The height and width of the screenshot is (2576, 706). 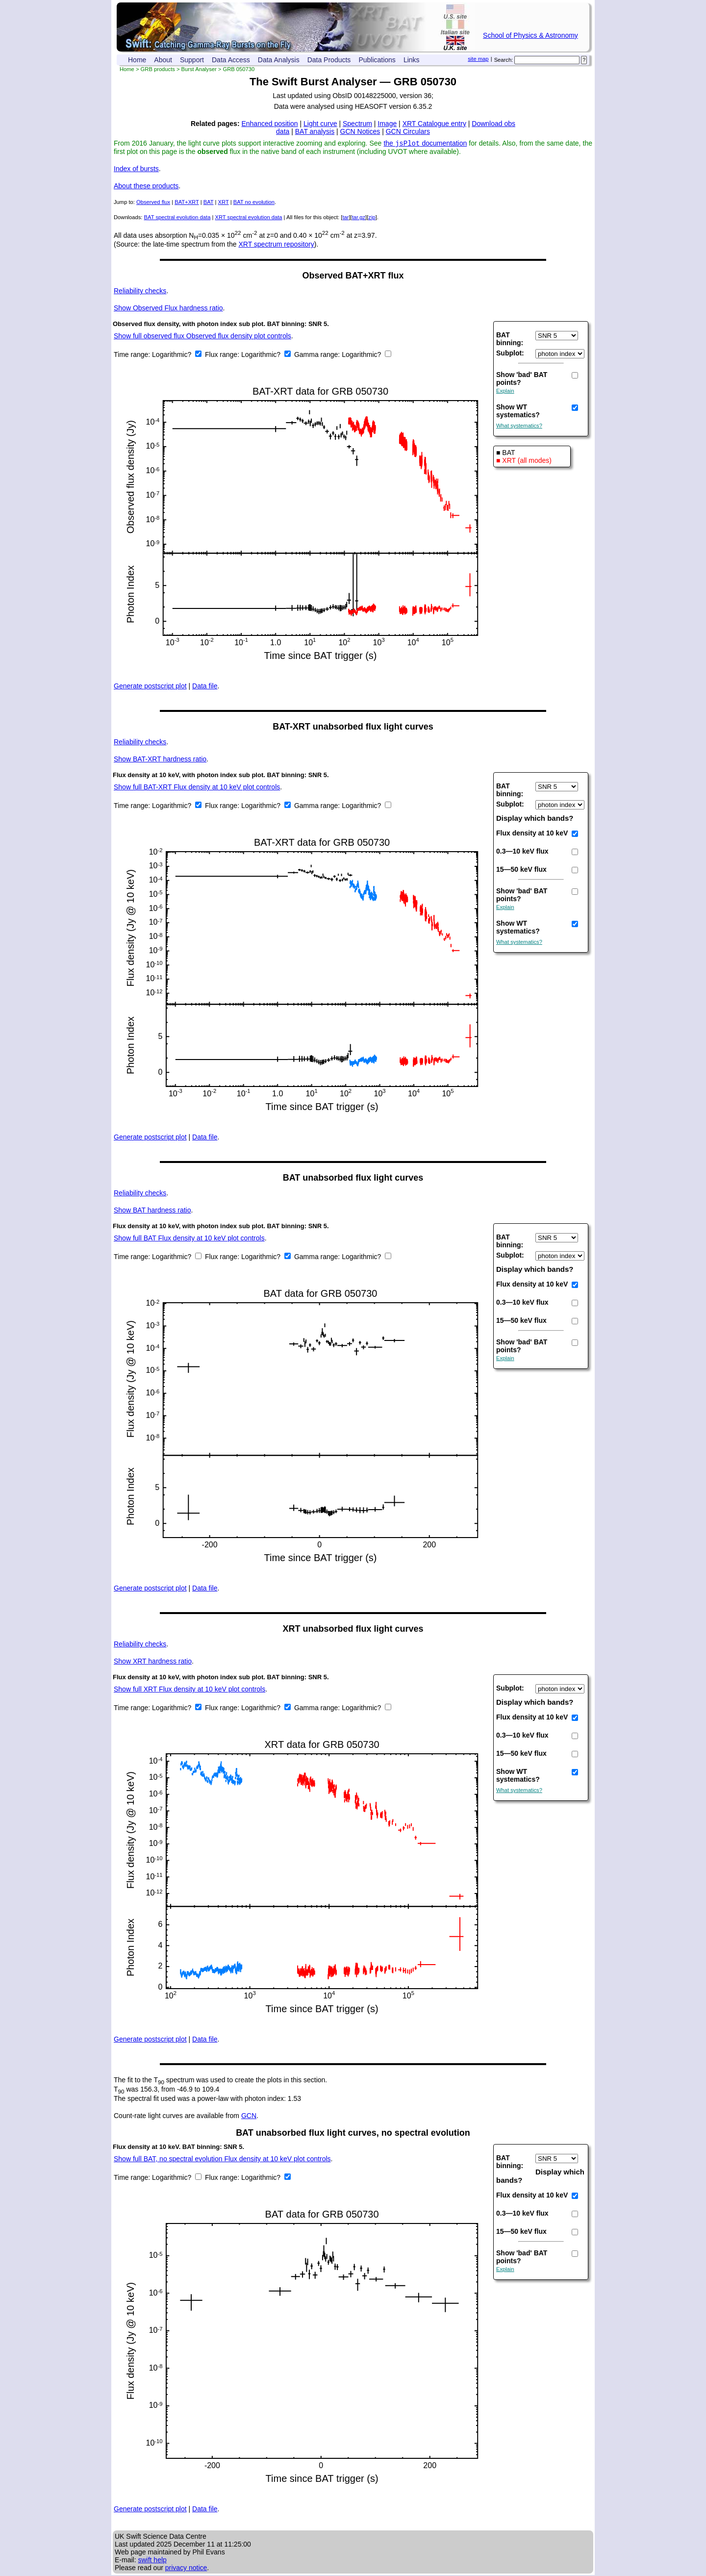 I want to click on zip, so click(x=371, y=218).